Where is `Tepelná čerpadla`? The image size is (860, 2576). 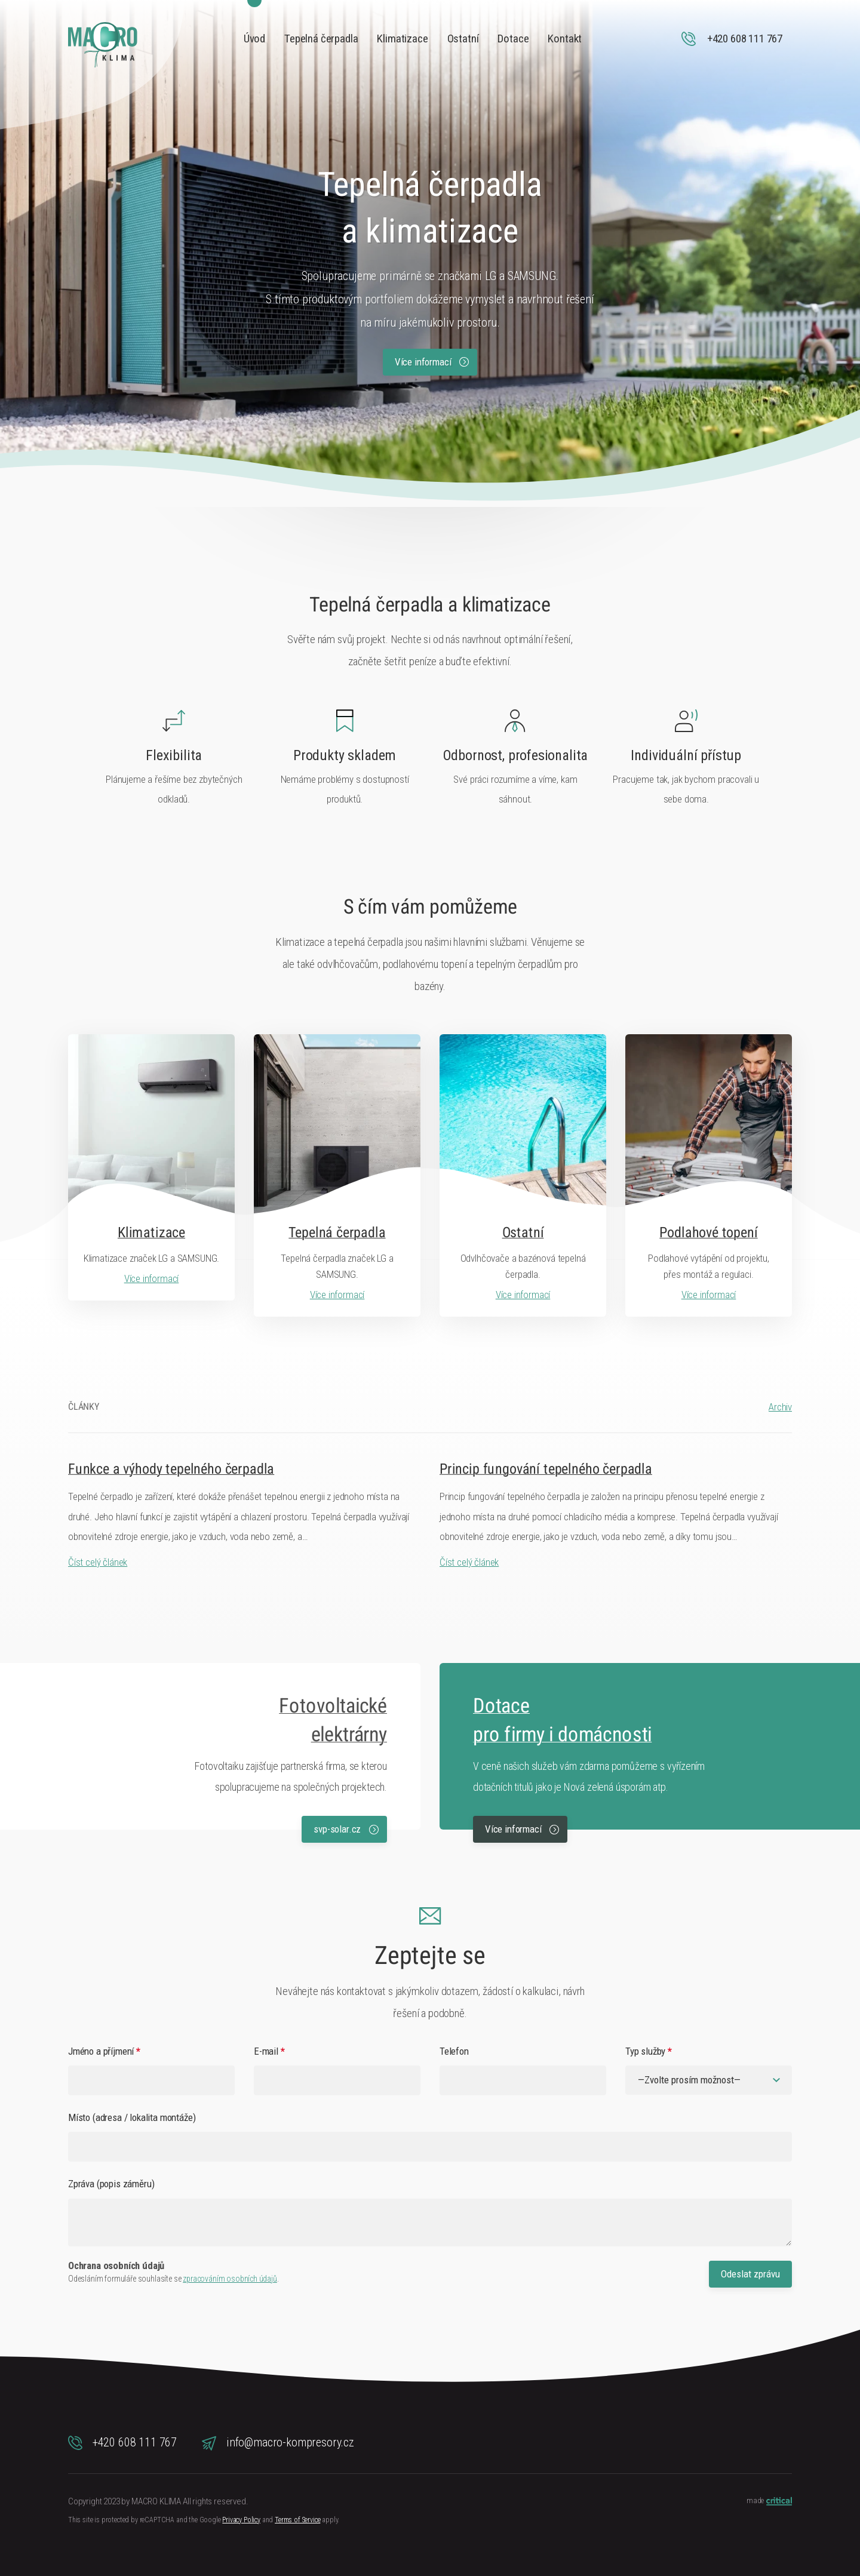
Tepelná čerpadla is located at coordinates (321, 38).